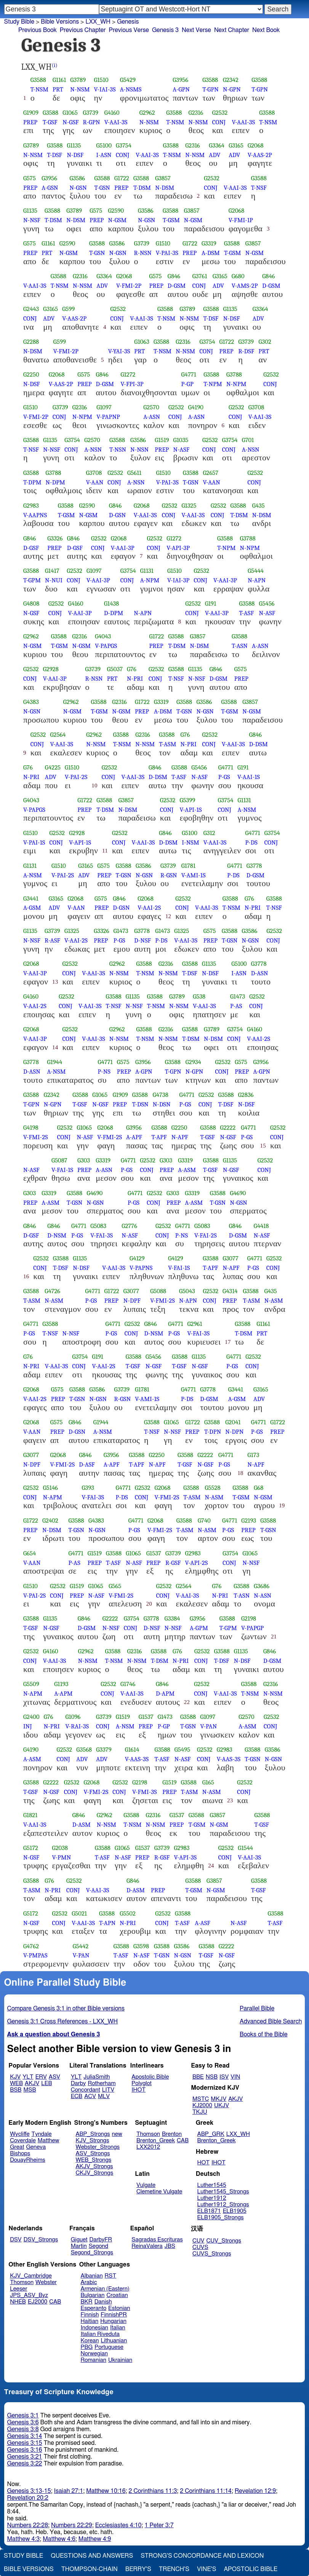  Describe the element at coordinates (232, 89) in the screenshot. I see `N-GPN` at that location.